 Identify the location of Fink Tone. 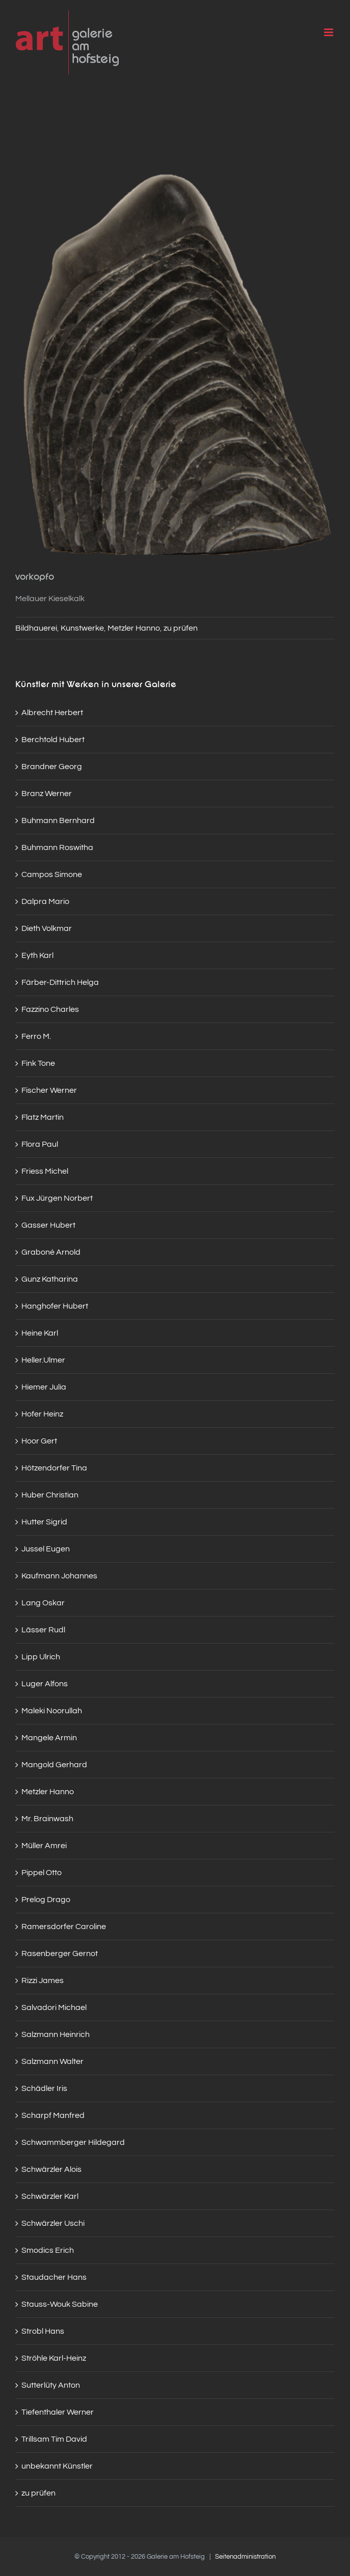
(38, 1063).